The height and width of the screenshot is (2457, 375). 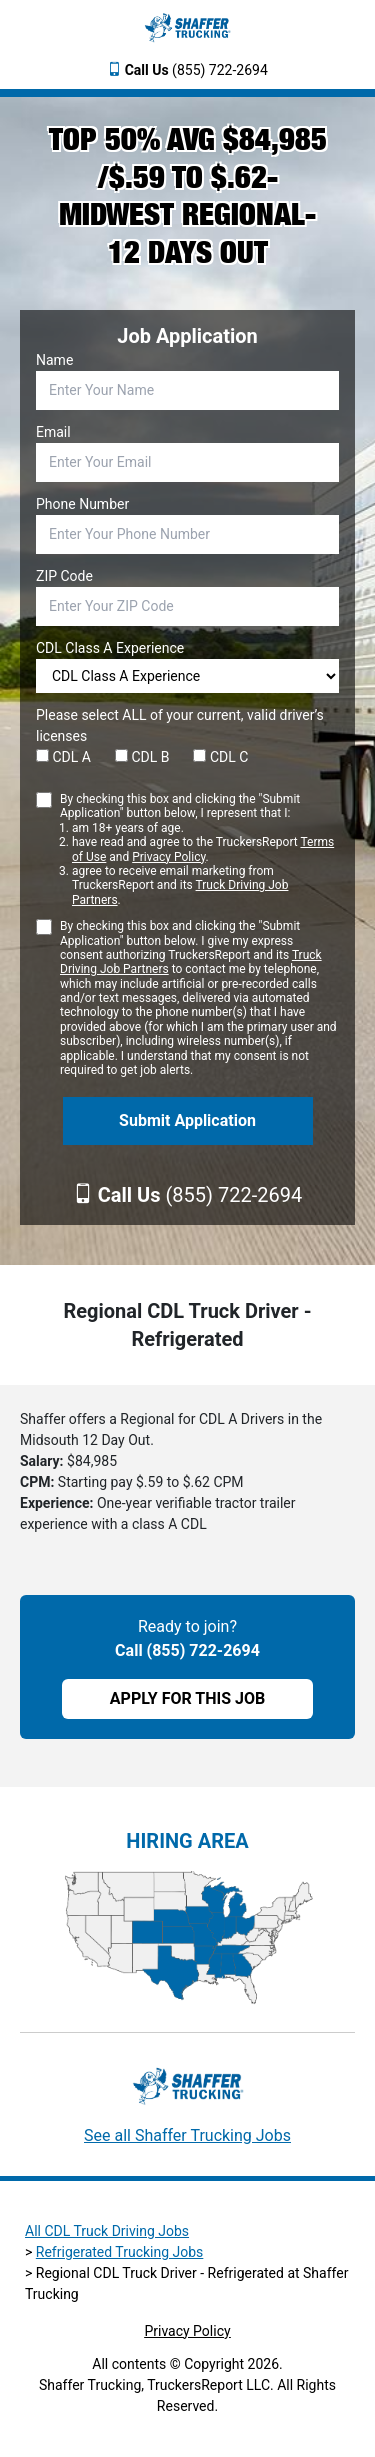 I want to click on CDL A, so click(x=63, y=757).